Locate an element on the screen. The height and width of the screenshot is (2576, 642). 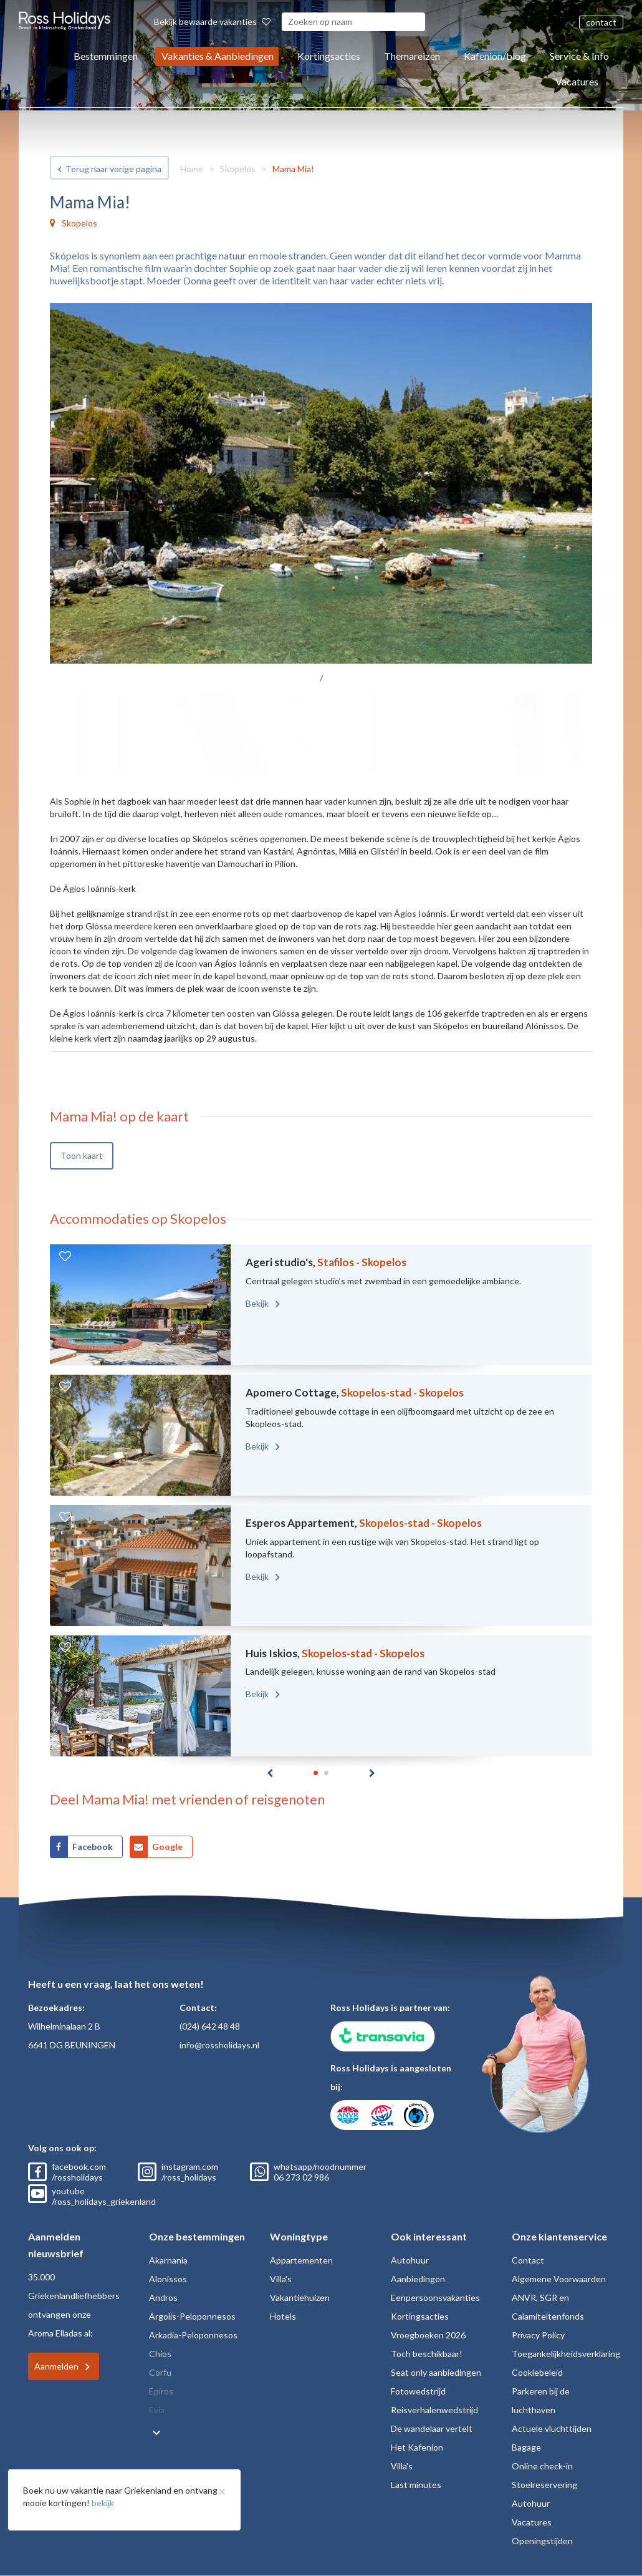
Vakanties & Aanbiedingen is located at coordinates (217, 56).